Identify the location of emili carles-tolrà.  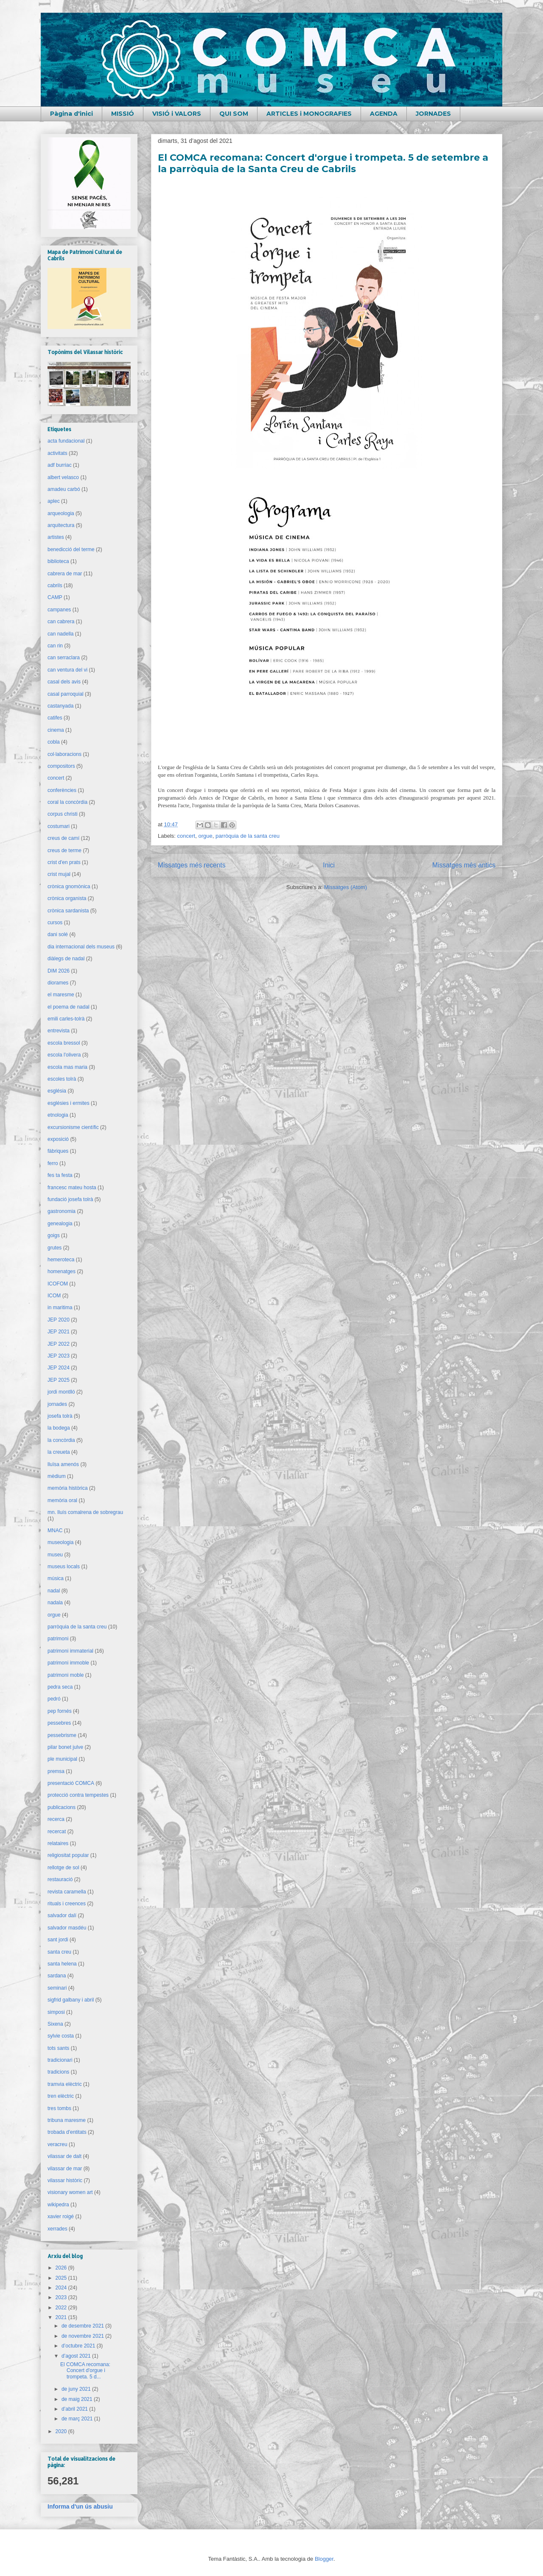
(66, 1019).